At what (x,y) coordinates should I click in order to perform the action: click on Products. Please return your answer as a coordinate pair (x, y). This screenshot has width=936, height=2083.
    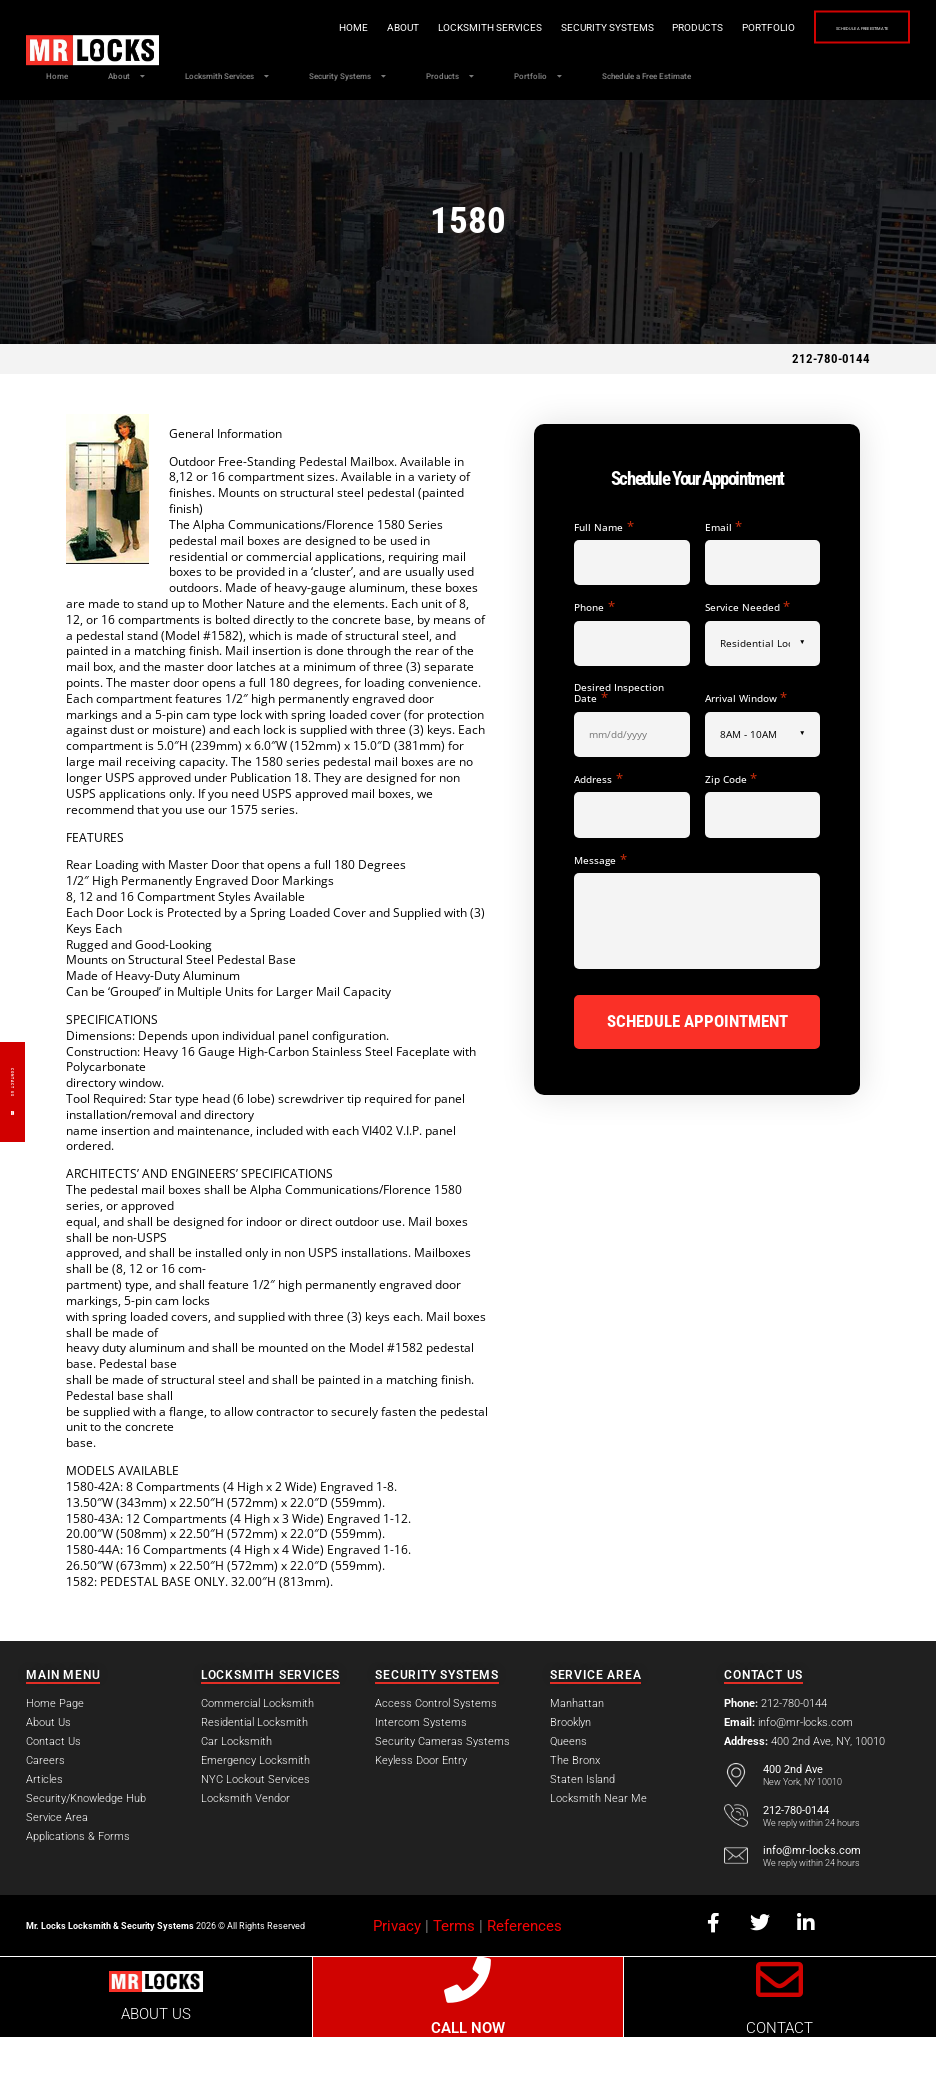
    Looking at the image, I should click on (614, 27).